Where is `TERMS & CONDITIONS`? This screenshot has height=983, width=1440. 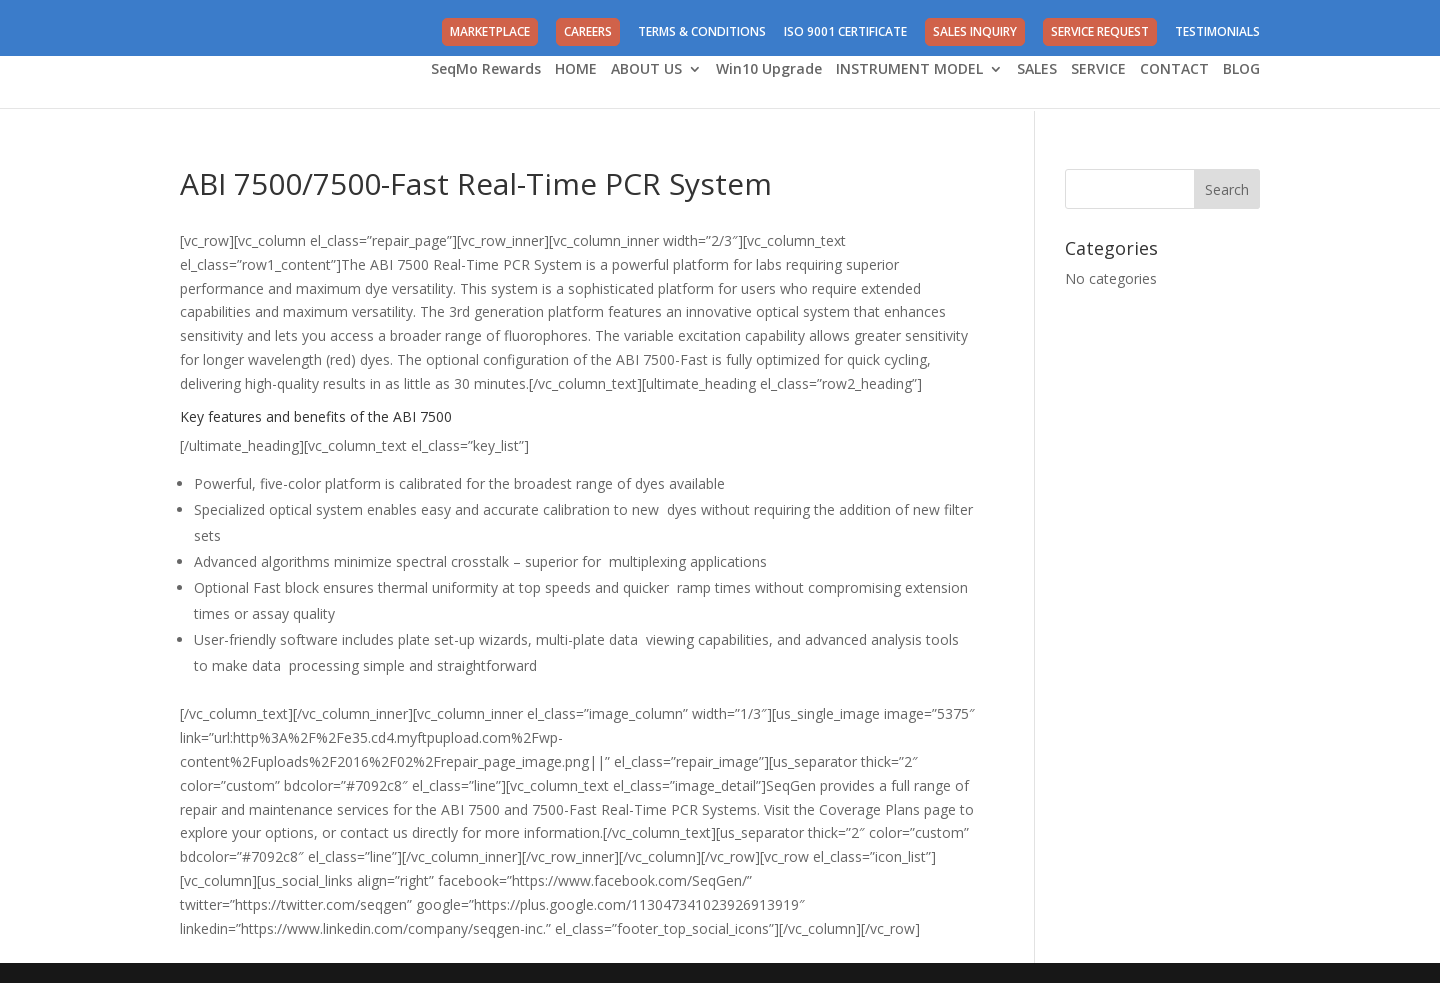 TERMS & CONDITIONS is located at coordinates (702, 33).